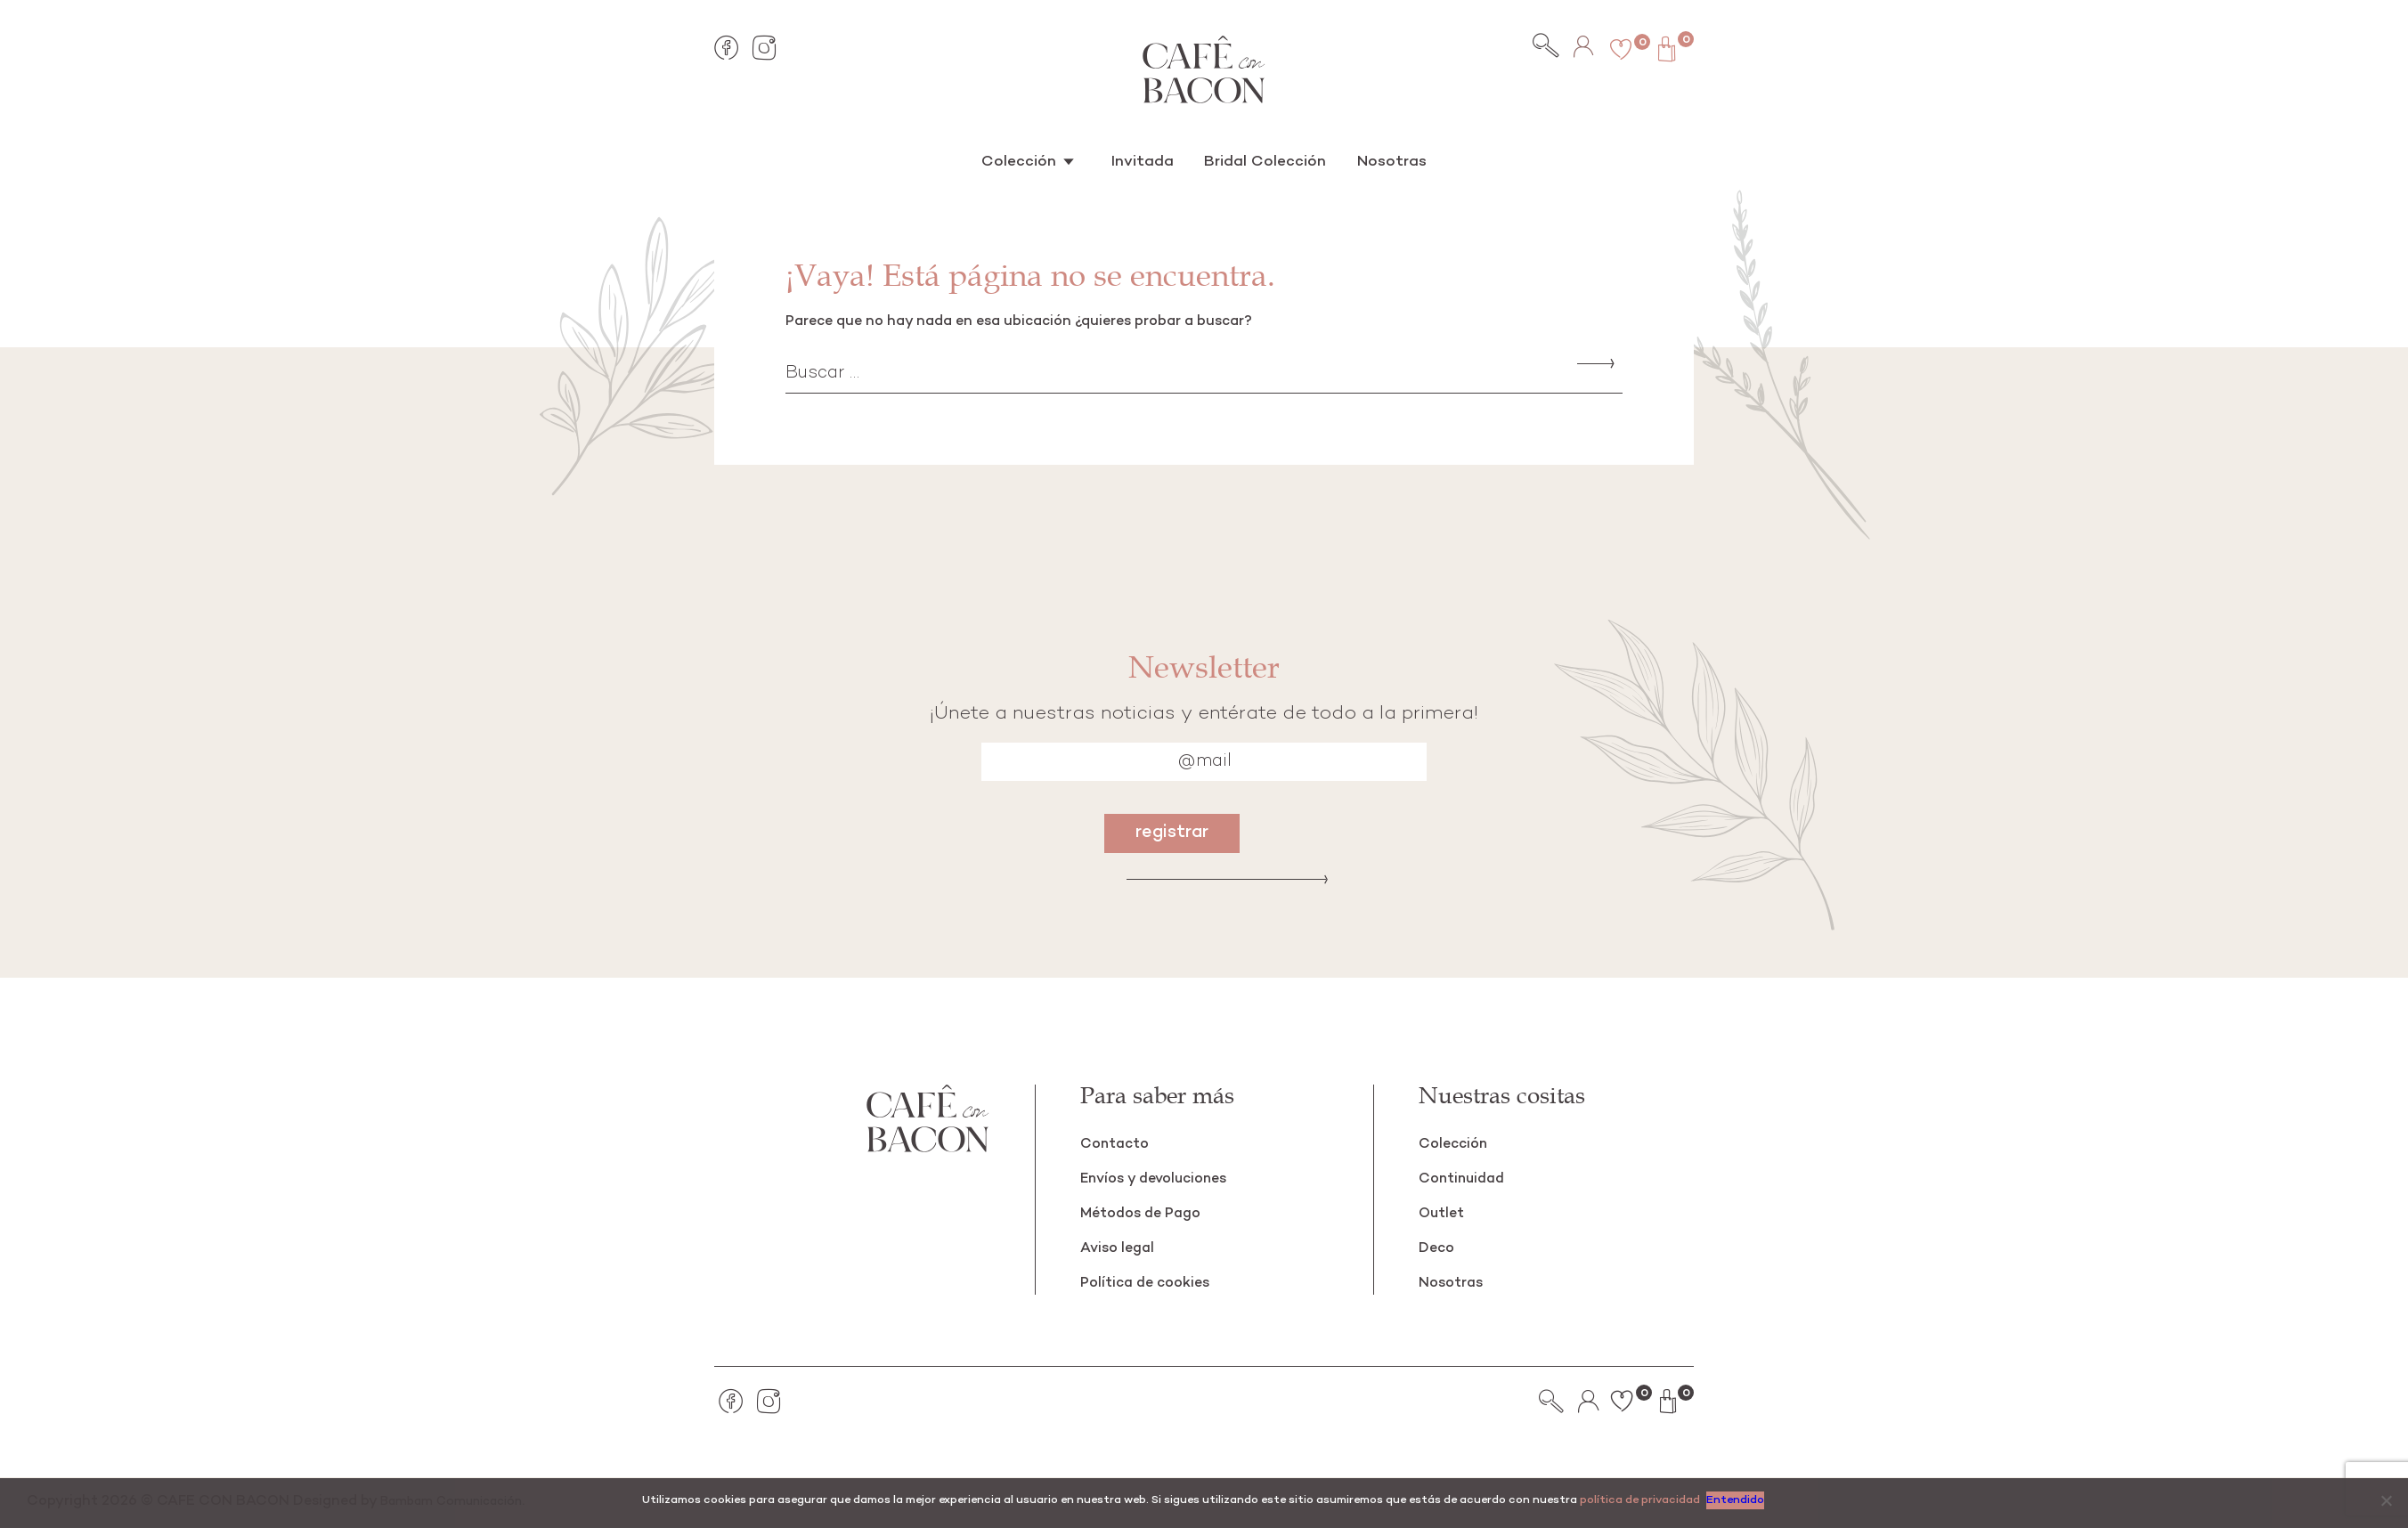 This screenshot has height=1528, width=2408. I want to click on Entendido, so click(1738, 1500).